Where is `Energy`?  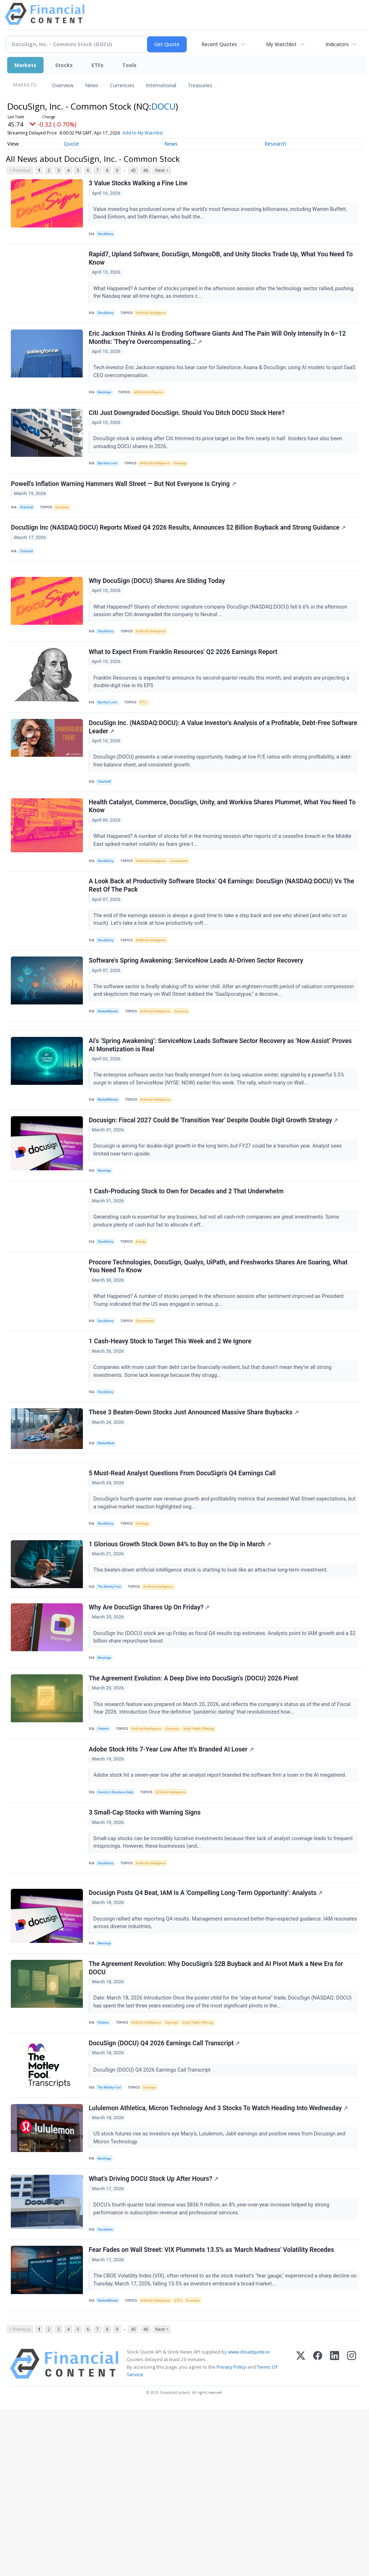
Energy is located at coordinates (144, 1321).